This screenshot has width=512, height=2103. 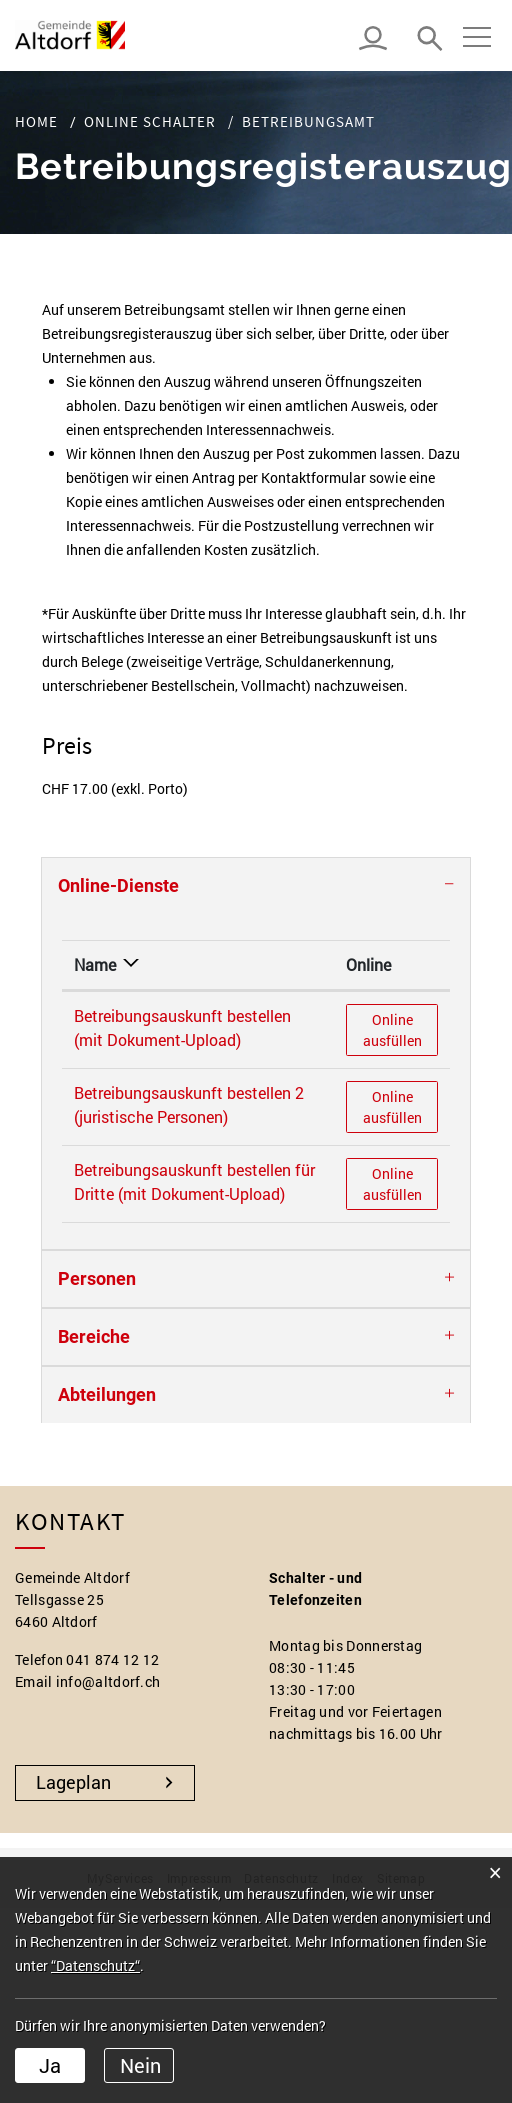 I want to click on Online [Online: aktivieren, um Spalte aufsteigend zu sortieren], so click(x=368, y=964).